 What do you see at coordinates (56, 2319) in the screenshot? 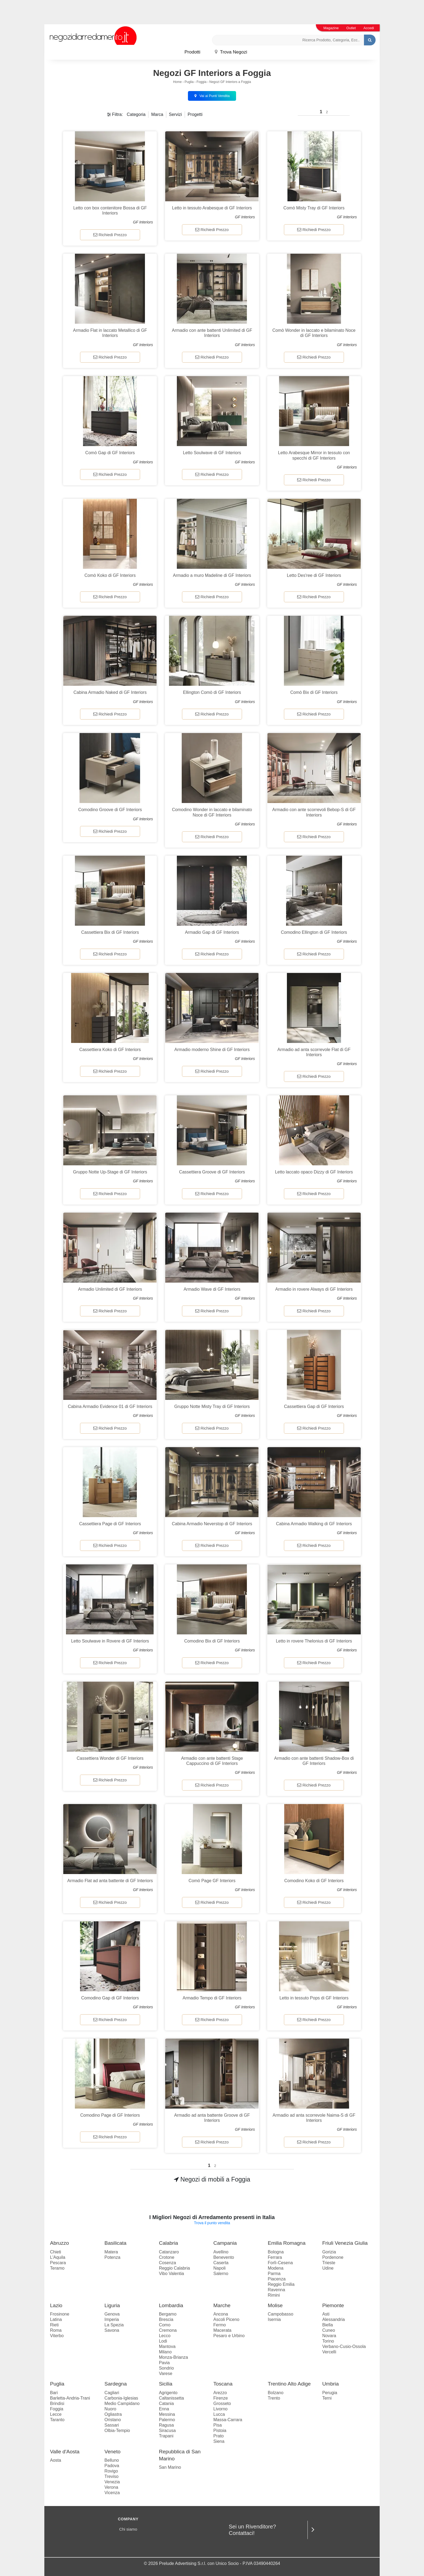
I see `Latina` at bounding box center [56, 2319].